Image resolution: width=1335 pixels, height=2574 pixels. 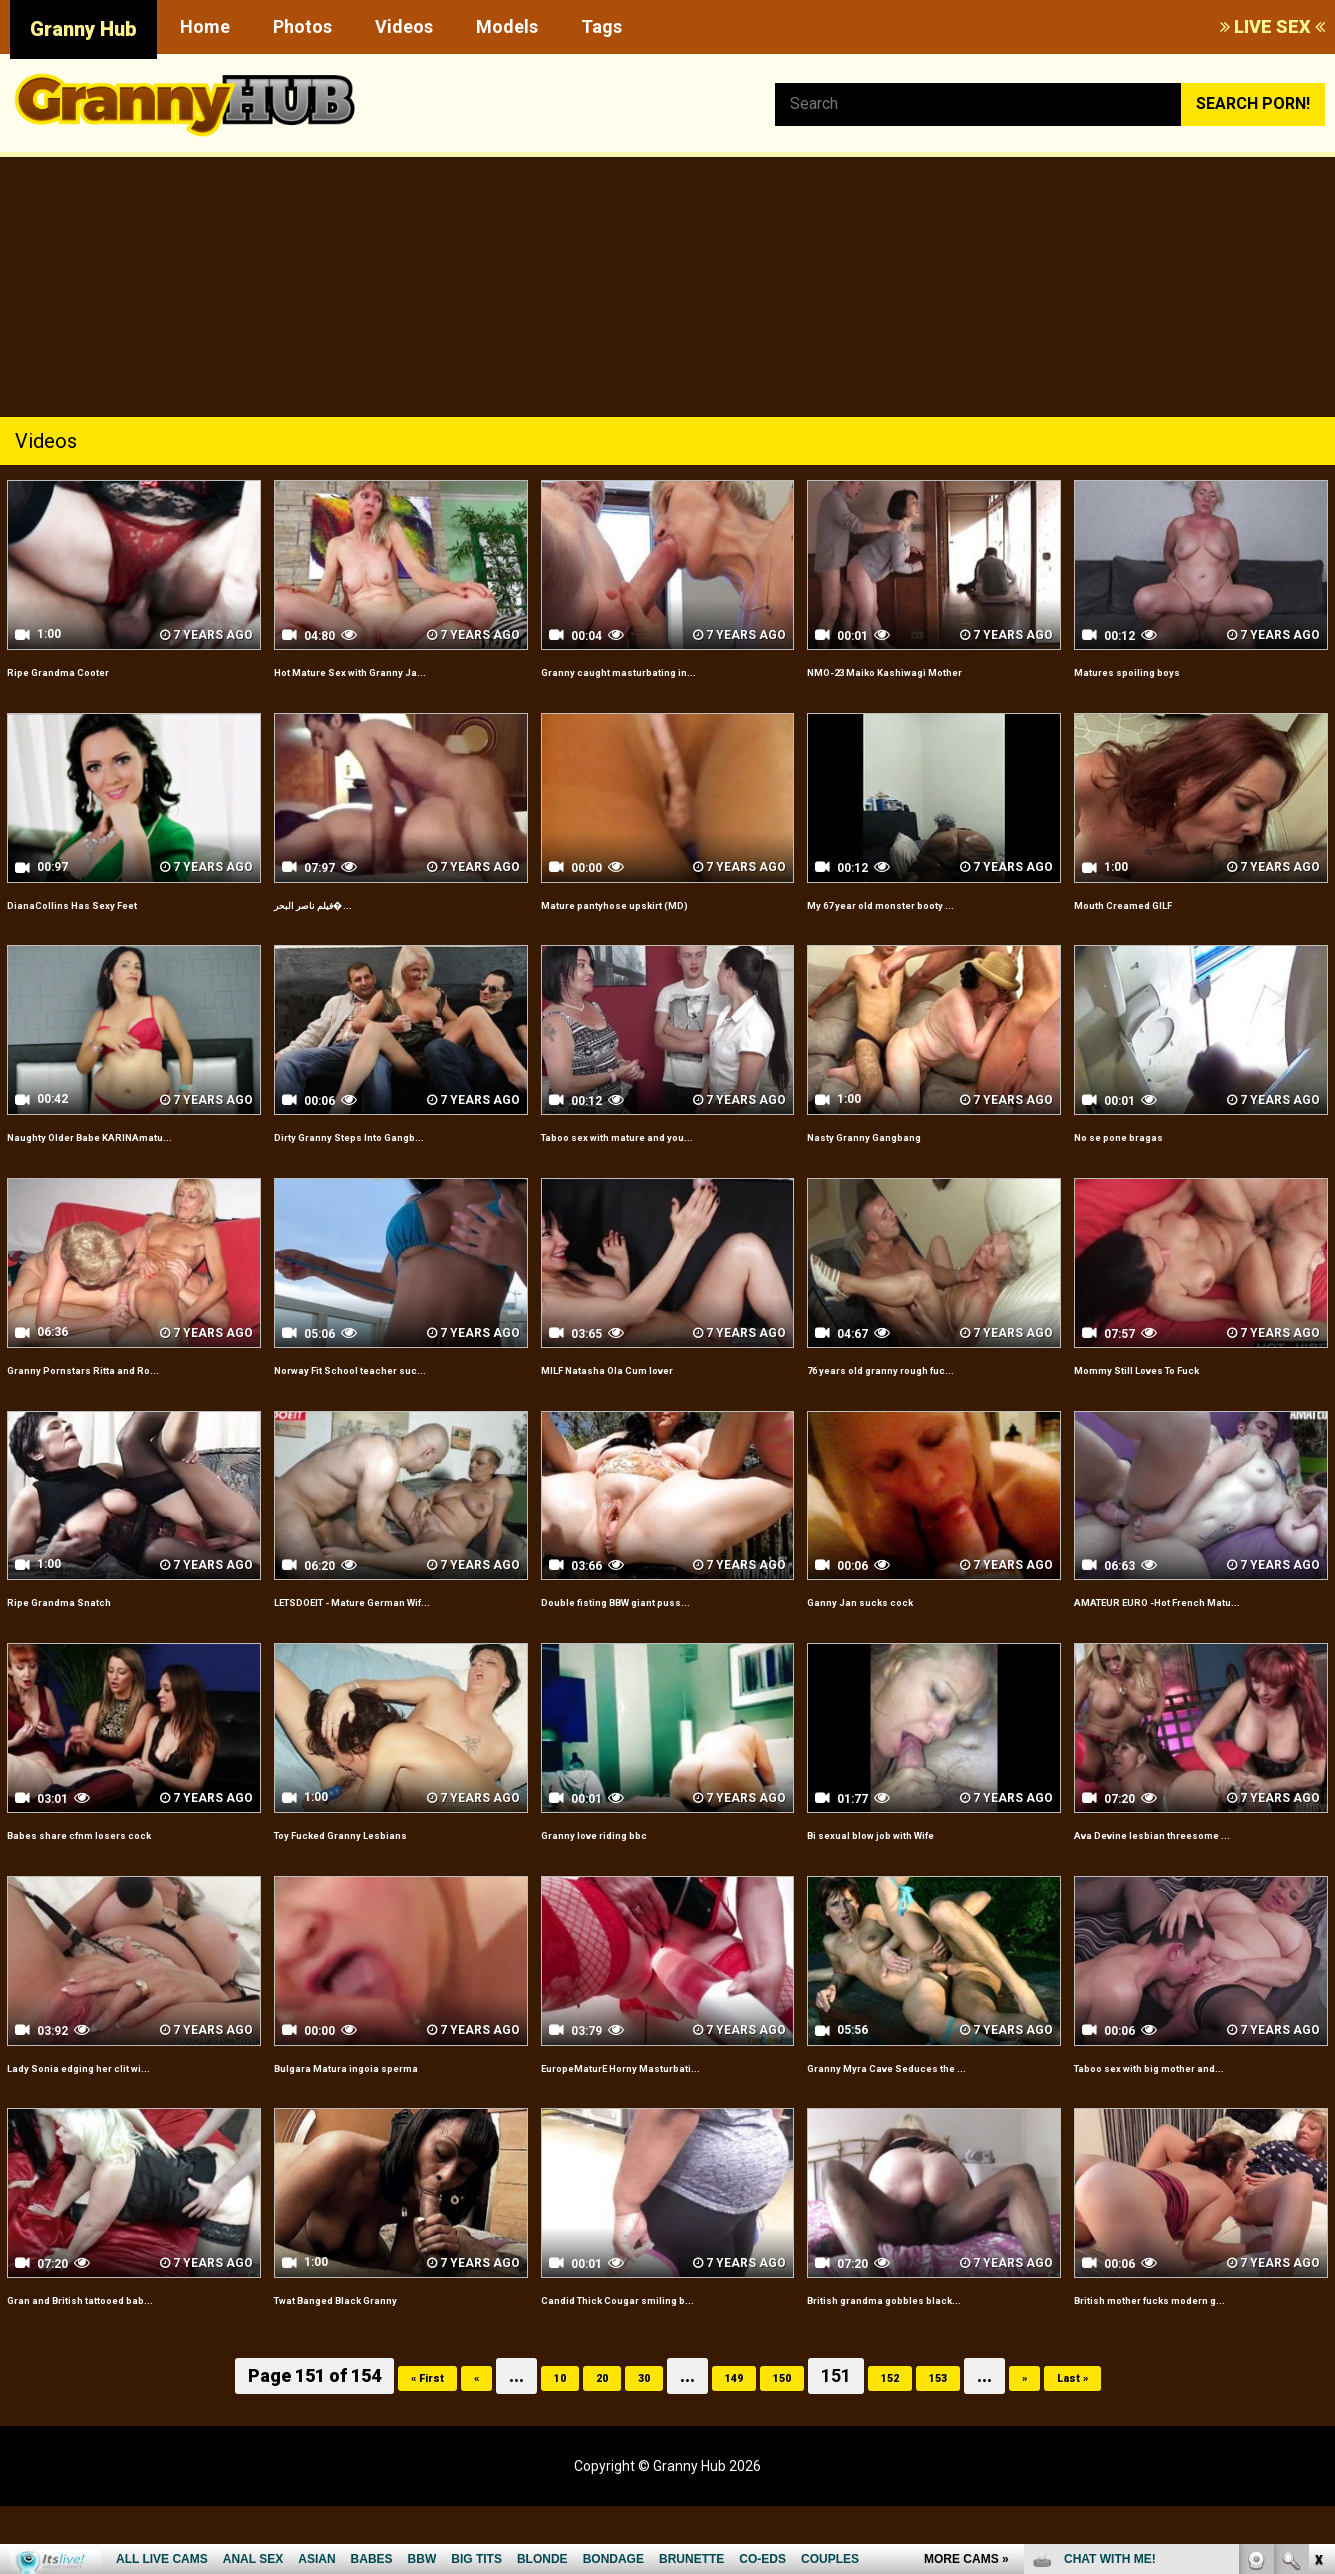 I want to click on Granny Hub, so click(x=83, y=29).